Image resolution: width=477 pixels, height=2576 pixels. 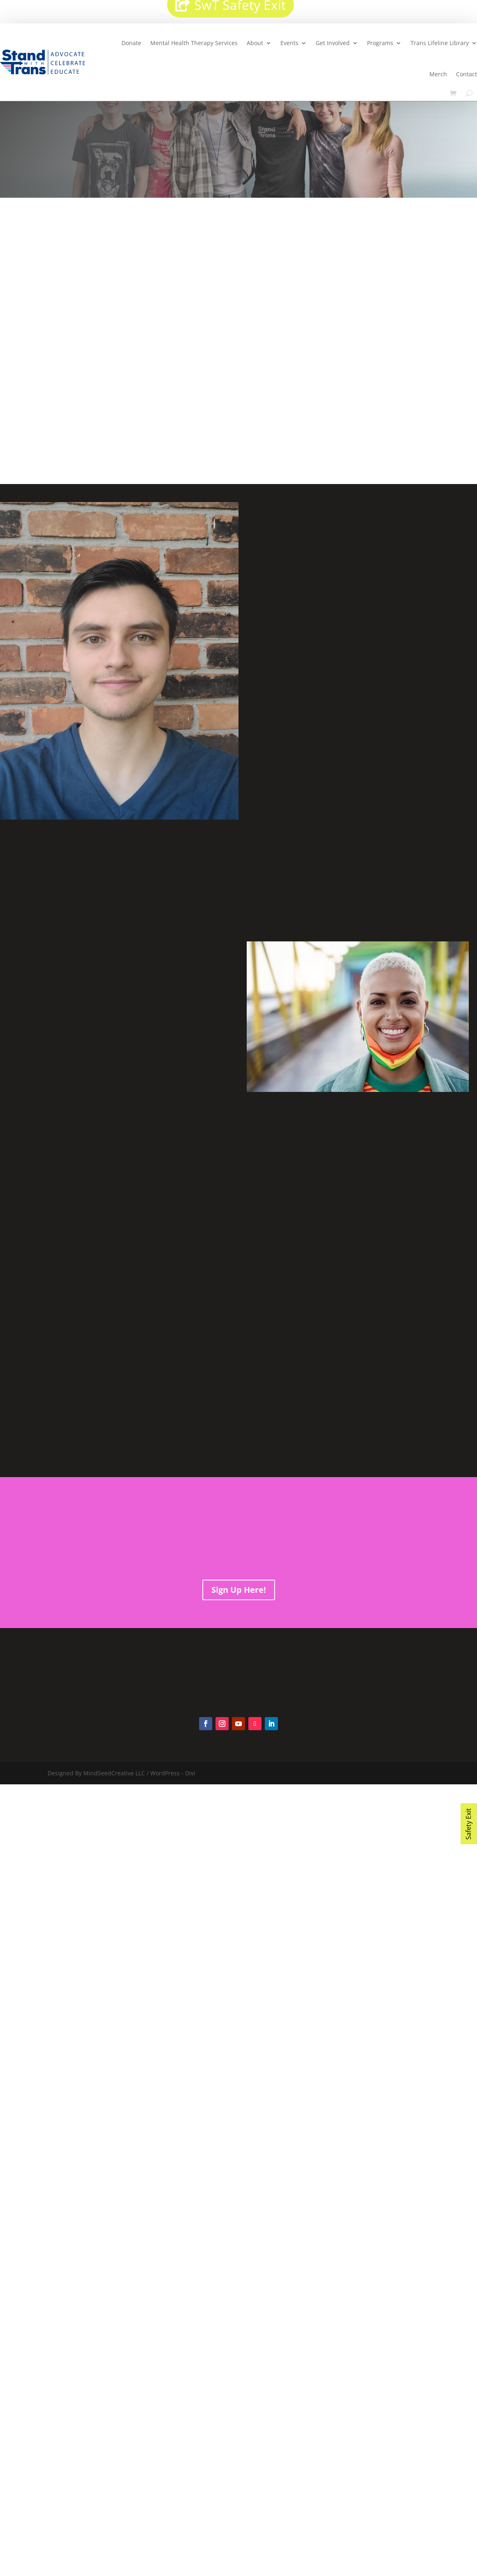 I want to click on Events, so click(x=289, y=43).